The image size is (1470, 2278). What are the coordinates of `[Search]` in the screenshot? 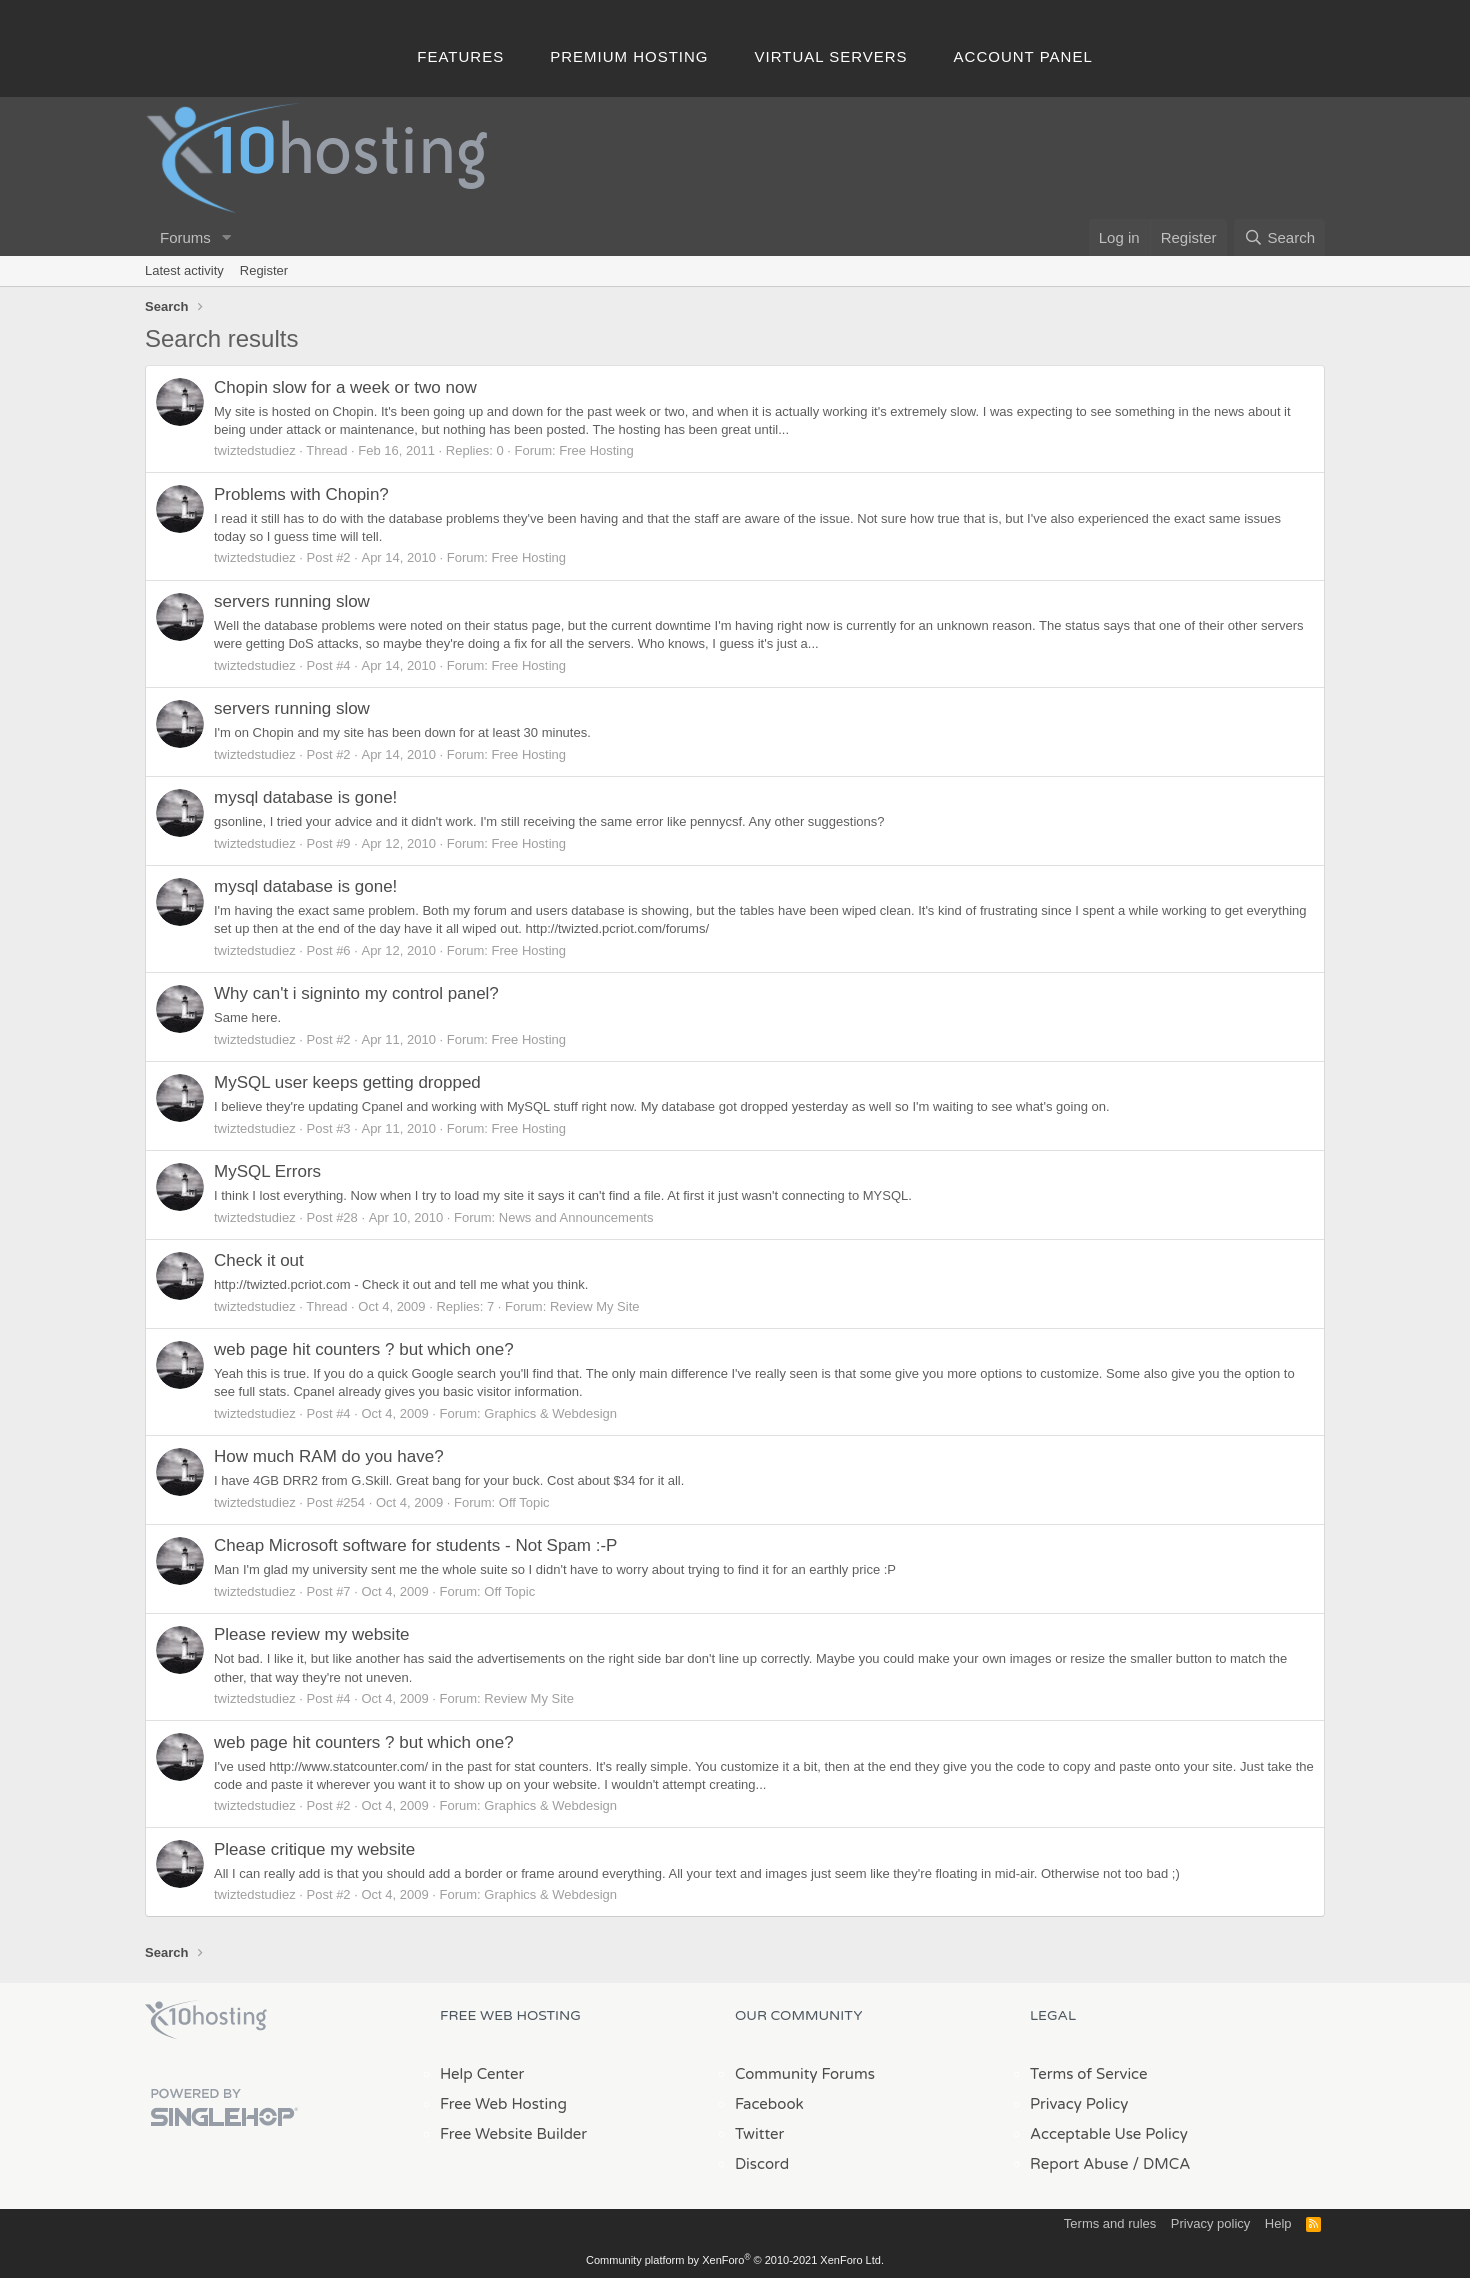 It's located at (1279, 237).